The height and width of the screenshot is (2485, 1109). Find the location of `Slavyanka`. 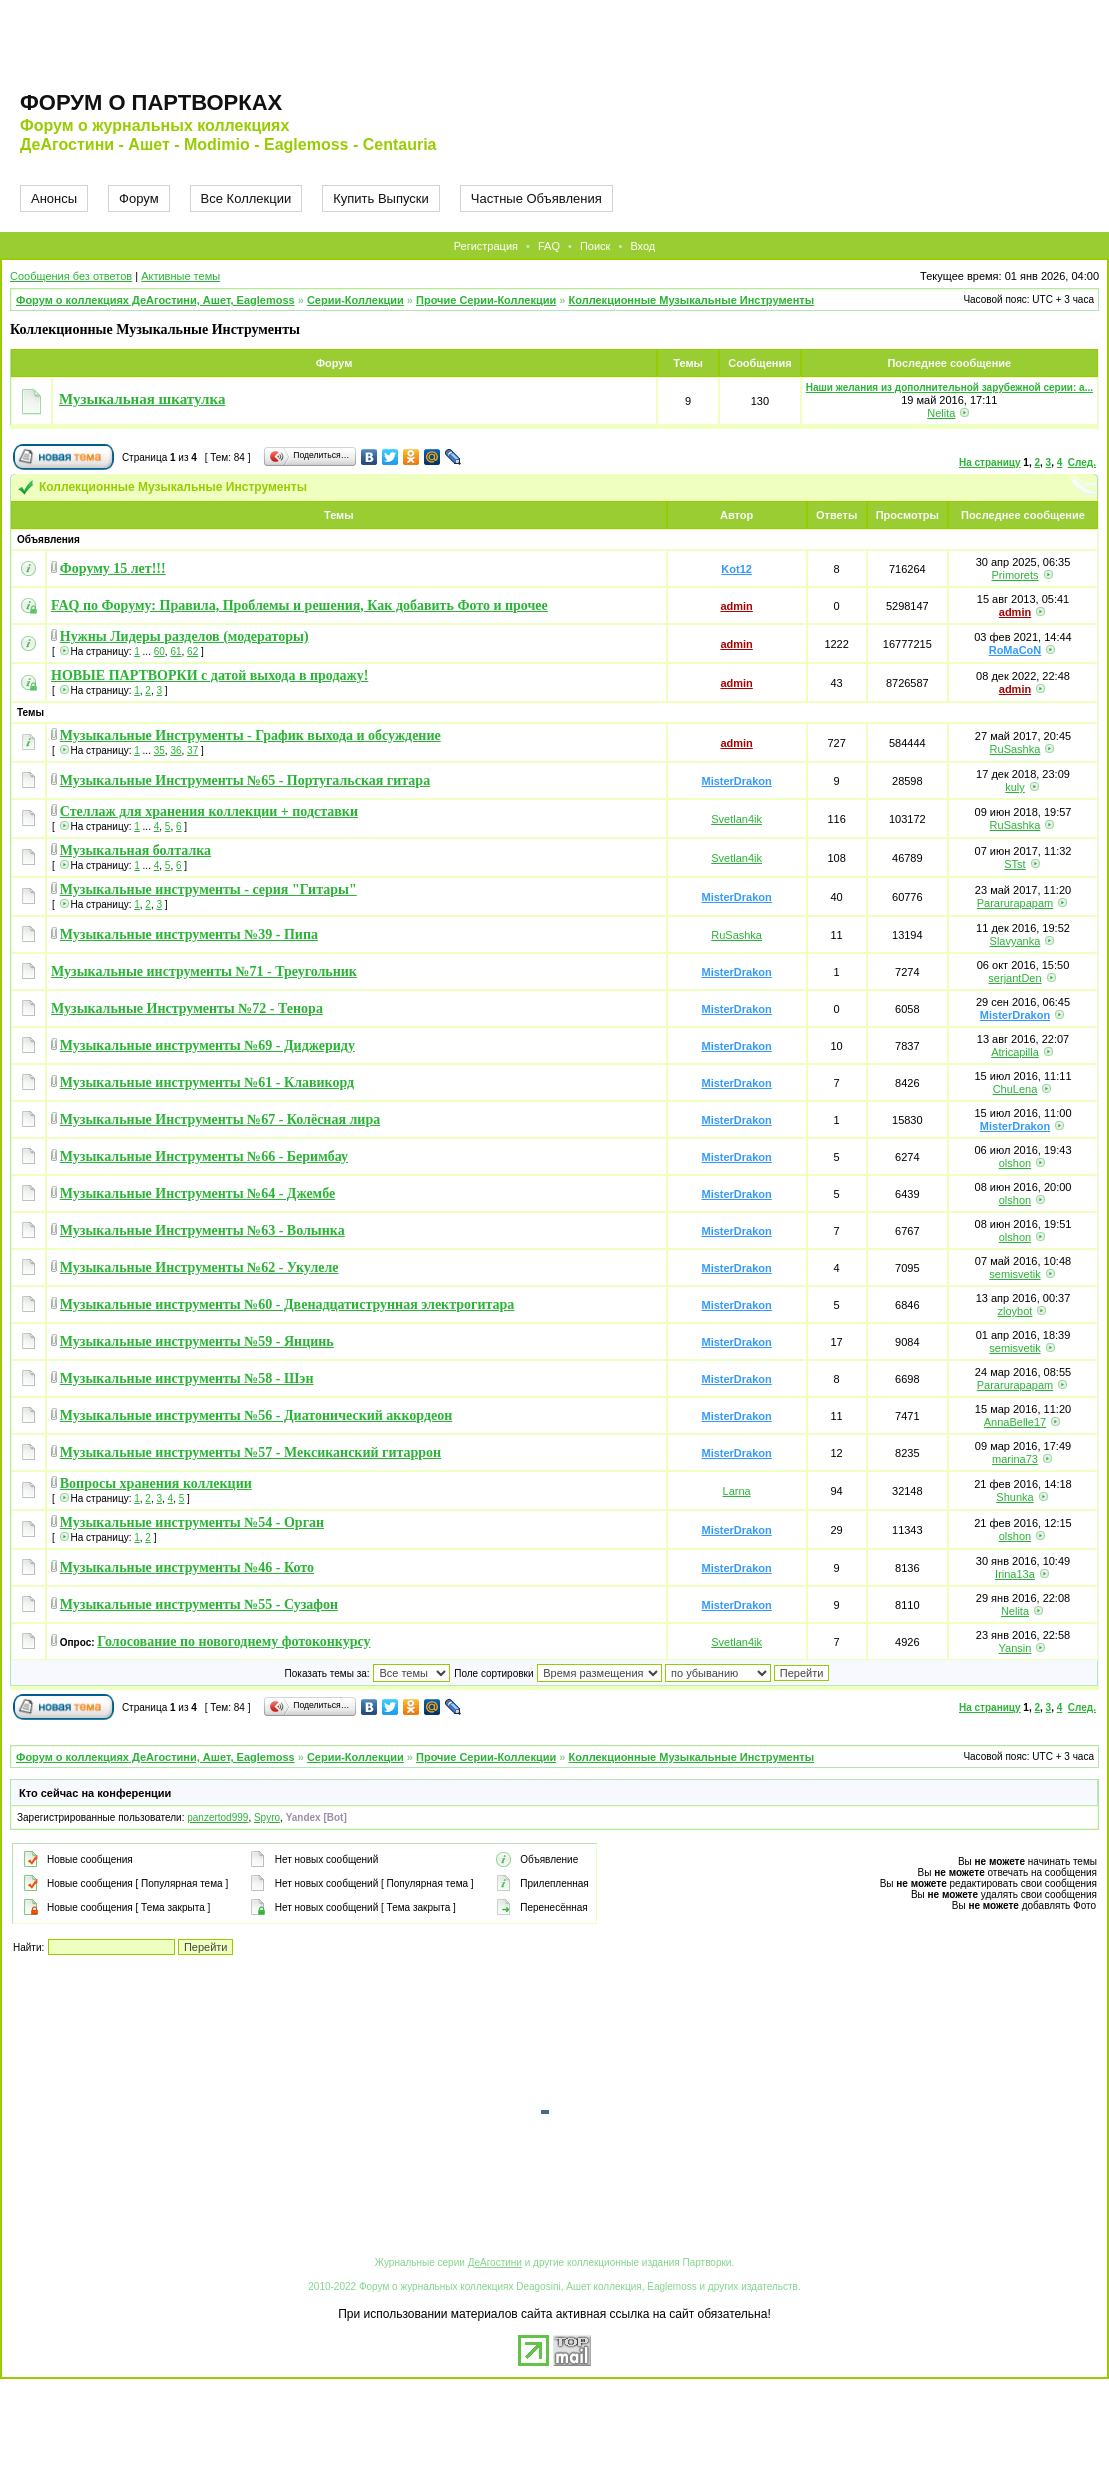

Slavyanka is located at coordinates (1015, 941).